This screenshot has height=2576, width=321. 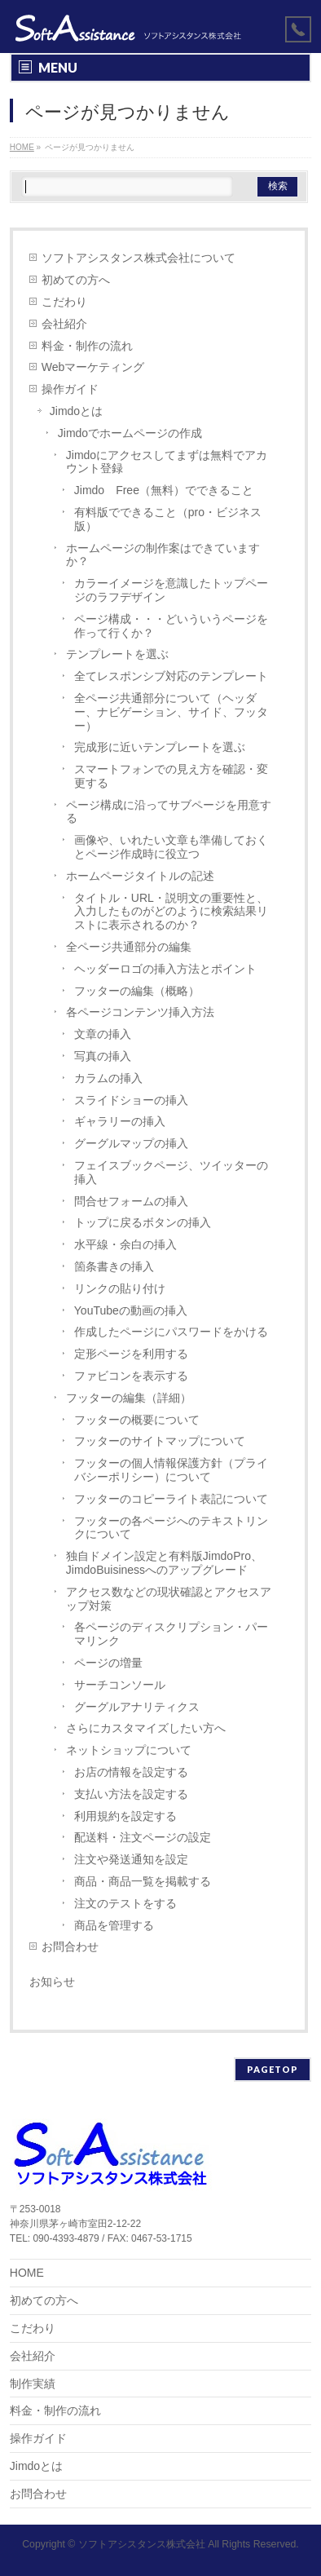 What do you see at coordinates (131, 1375) in the screenshot?
I see `ファビコンを表示する` at bounding box center [131, 1375].